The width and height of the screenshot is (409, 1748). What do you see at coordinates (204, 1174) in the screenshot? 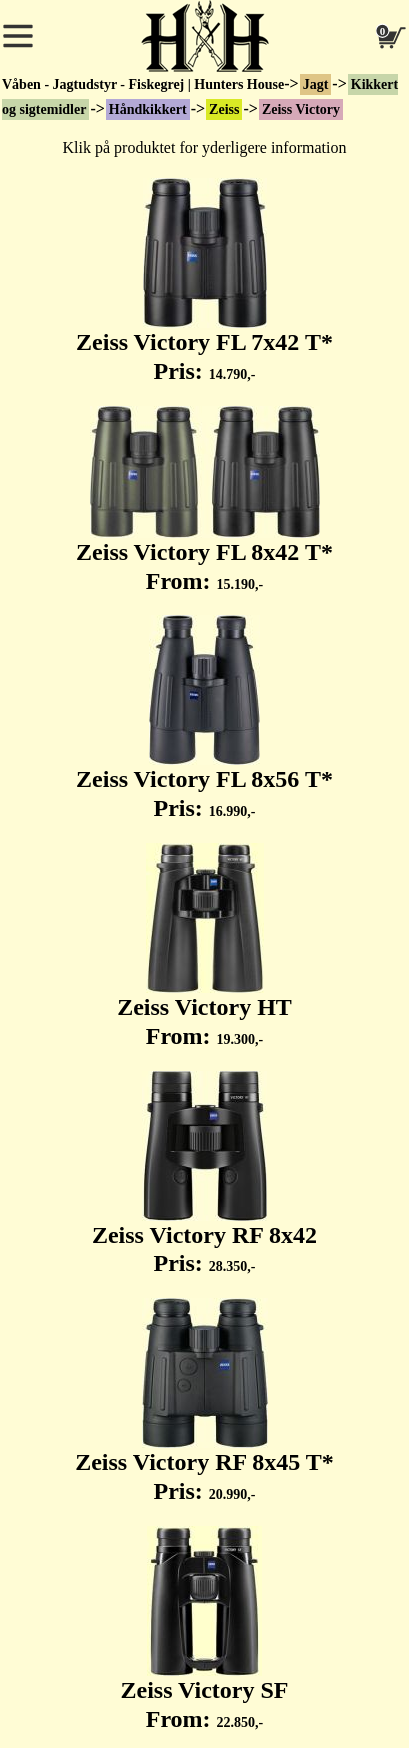
I see `Zeiss Victory RF 8x42 Pris:` at bounding box center [204, 1174].